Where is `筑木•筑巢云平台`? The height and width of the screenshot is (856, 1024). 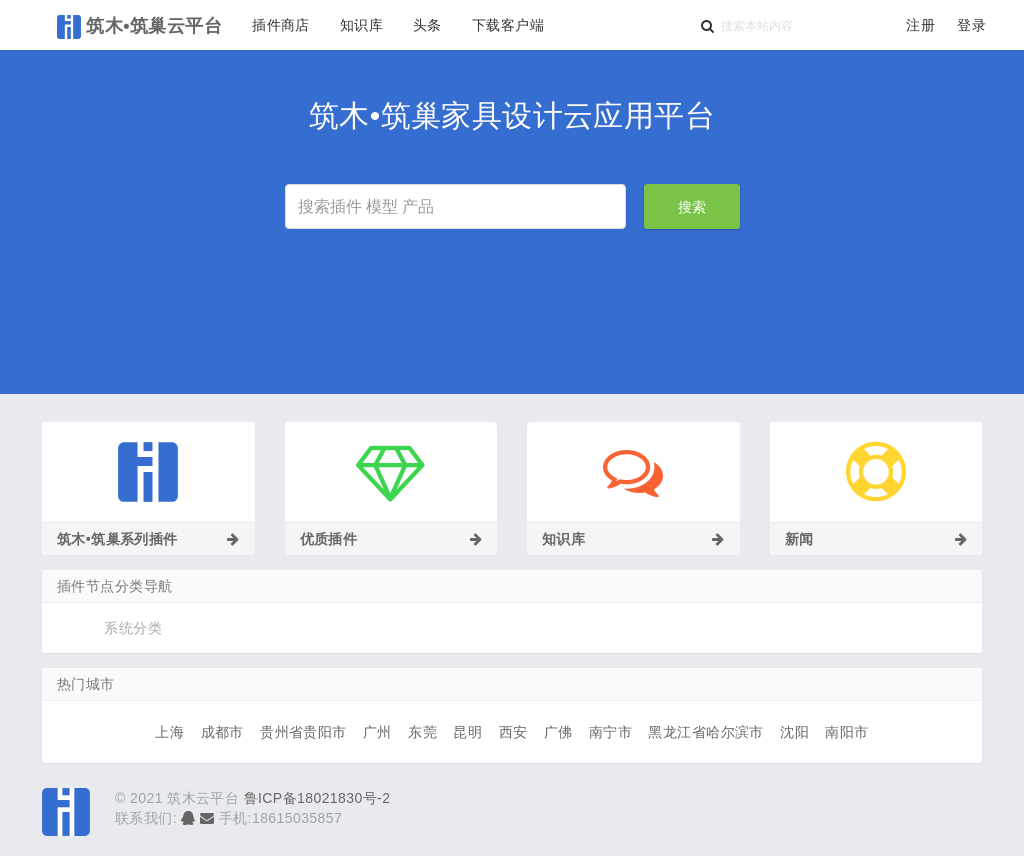 筑木•筑巢云平台 is located at coordinates (139, 27).